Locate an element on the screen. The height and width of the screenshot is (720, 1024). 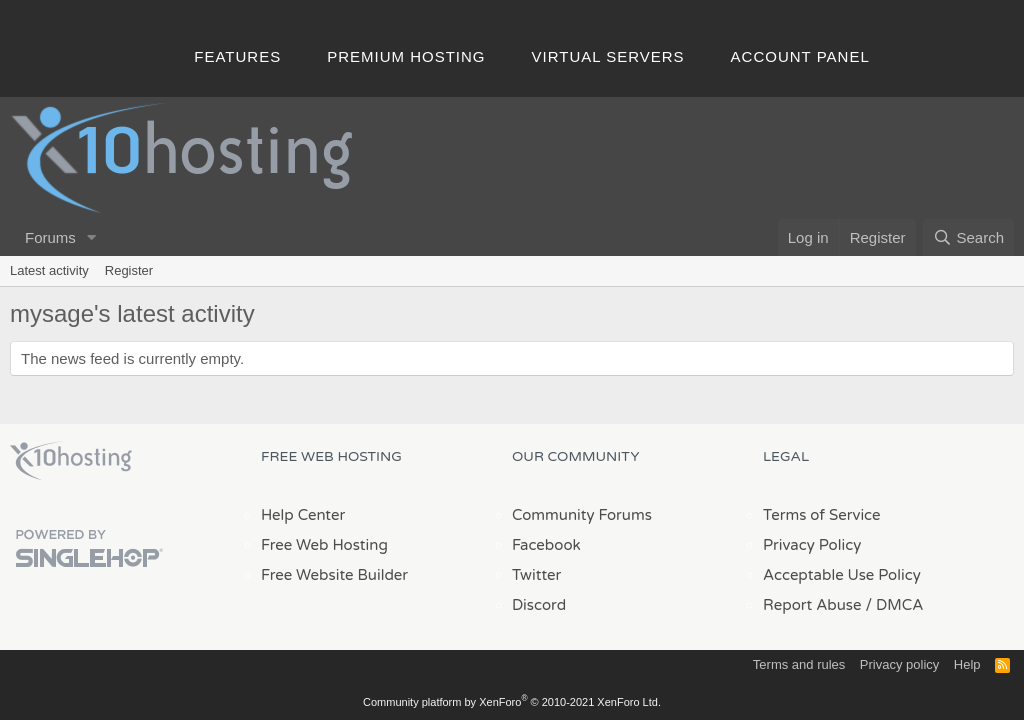
x10Hosting Free Website Hosting is located at coordinates (71, 461).